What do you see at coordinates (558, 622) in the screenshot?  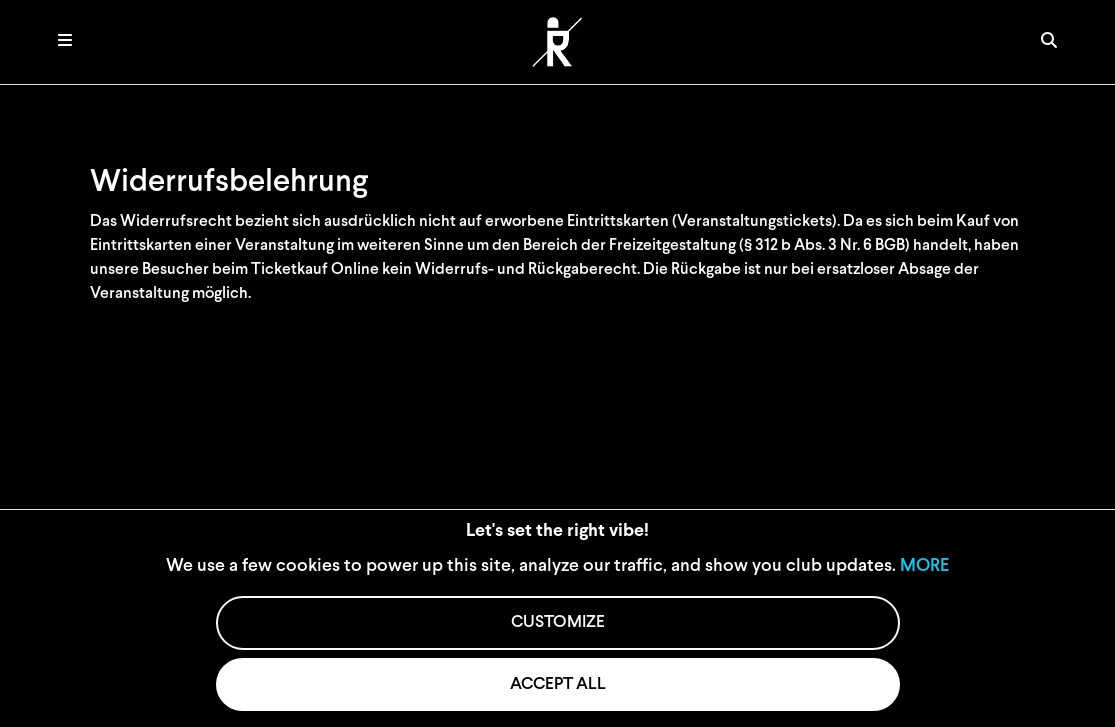 I see `CUSTOMIZE` at bounding box center [558, 622].